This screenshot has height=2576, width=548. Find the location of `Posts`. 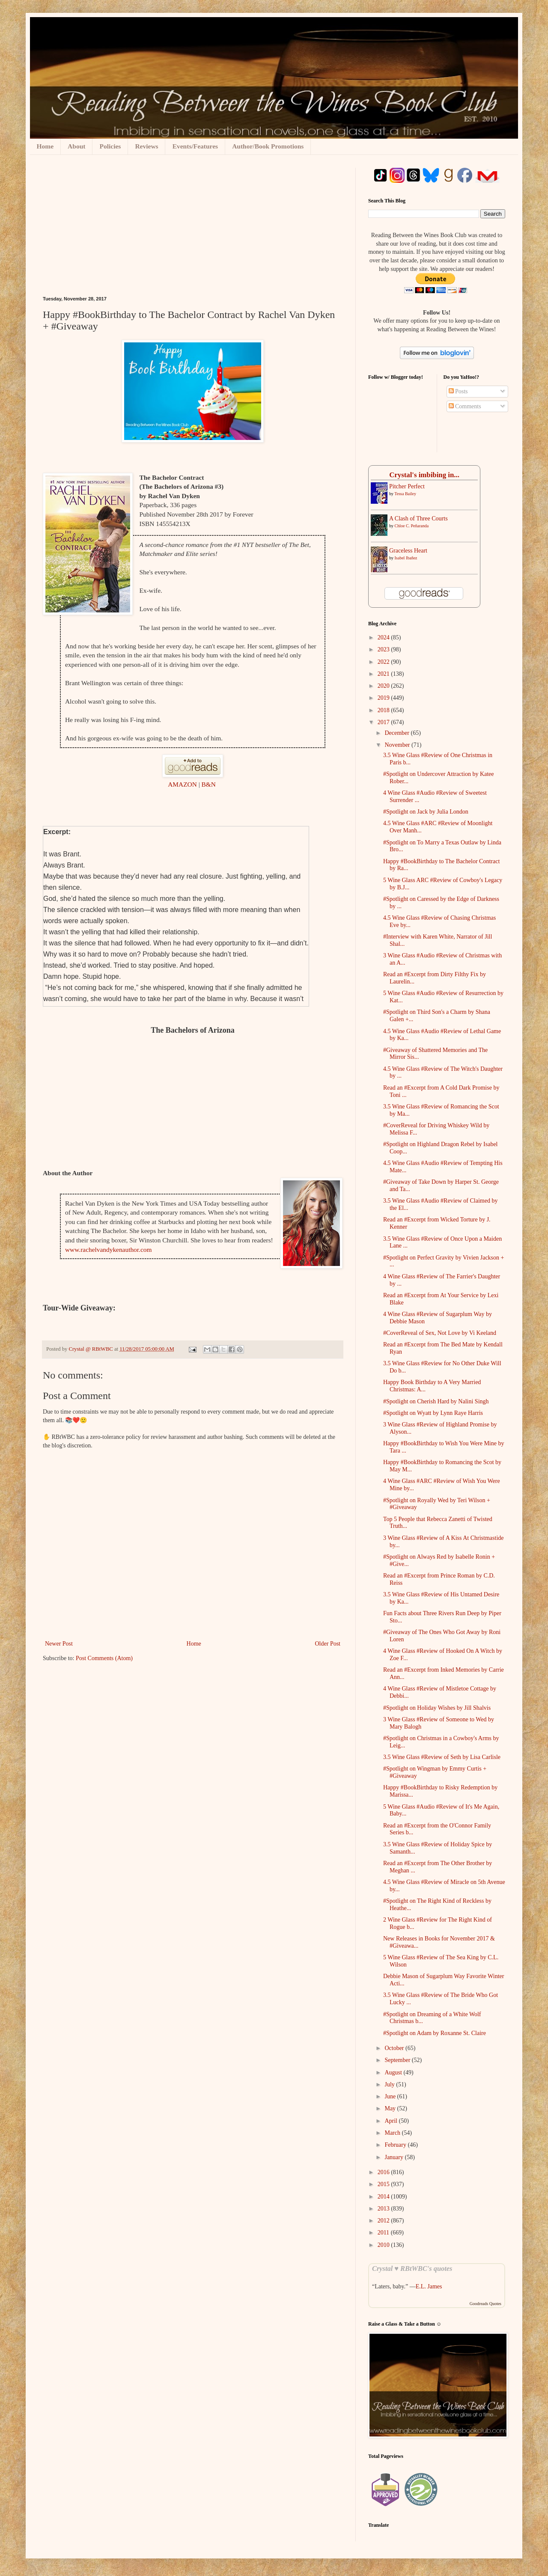

Posts is located at coordinates (458, 391).